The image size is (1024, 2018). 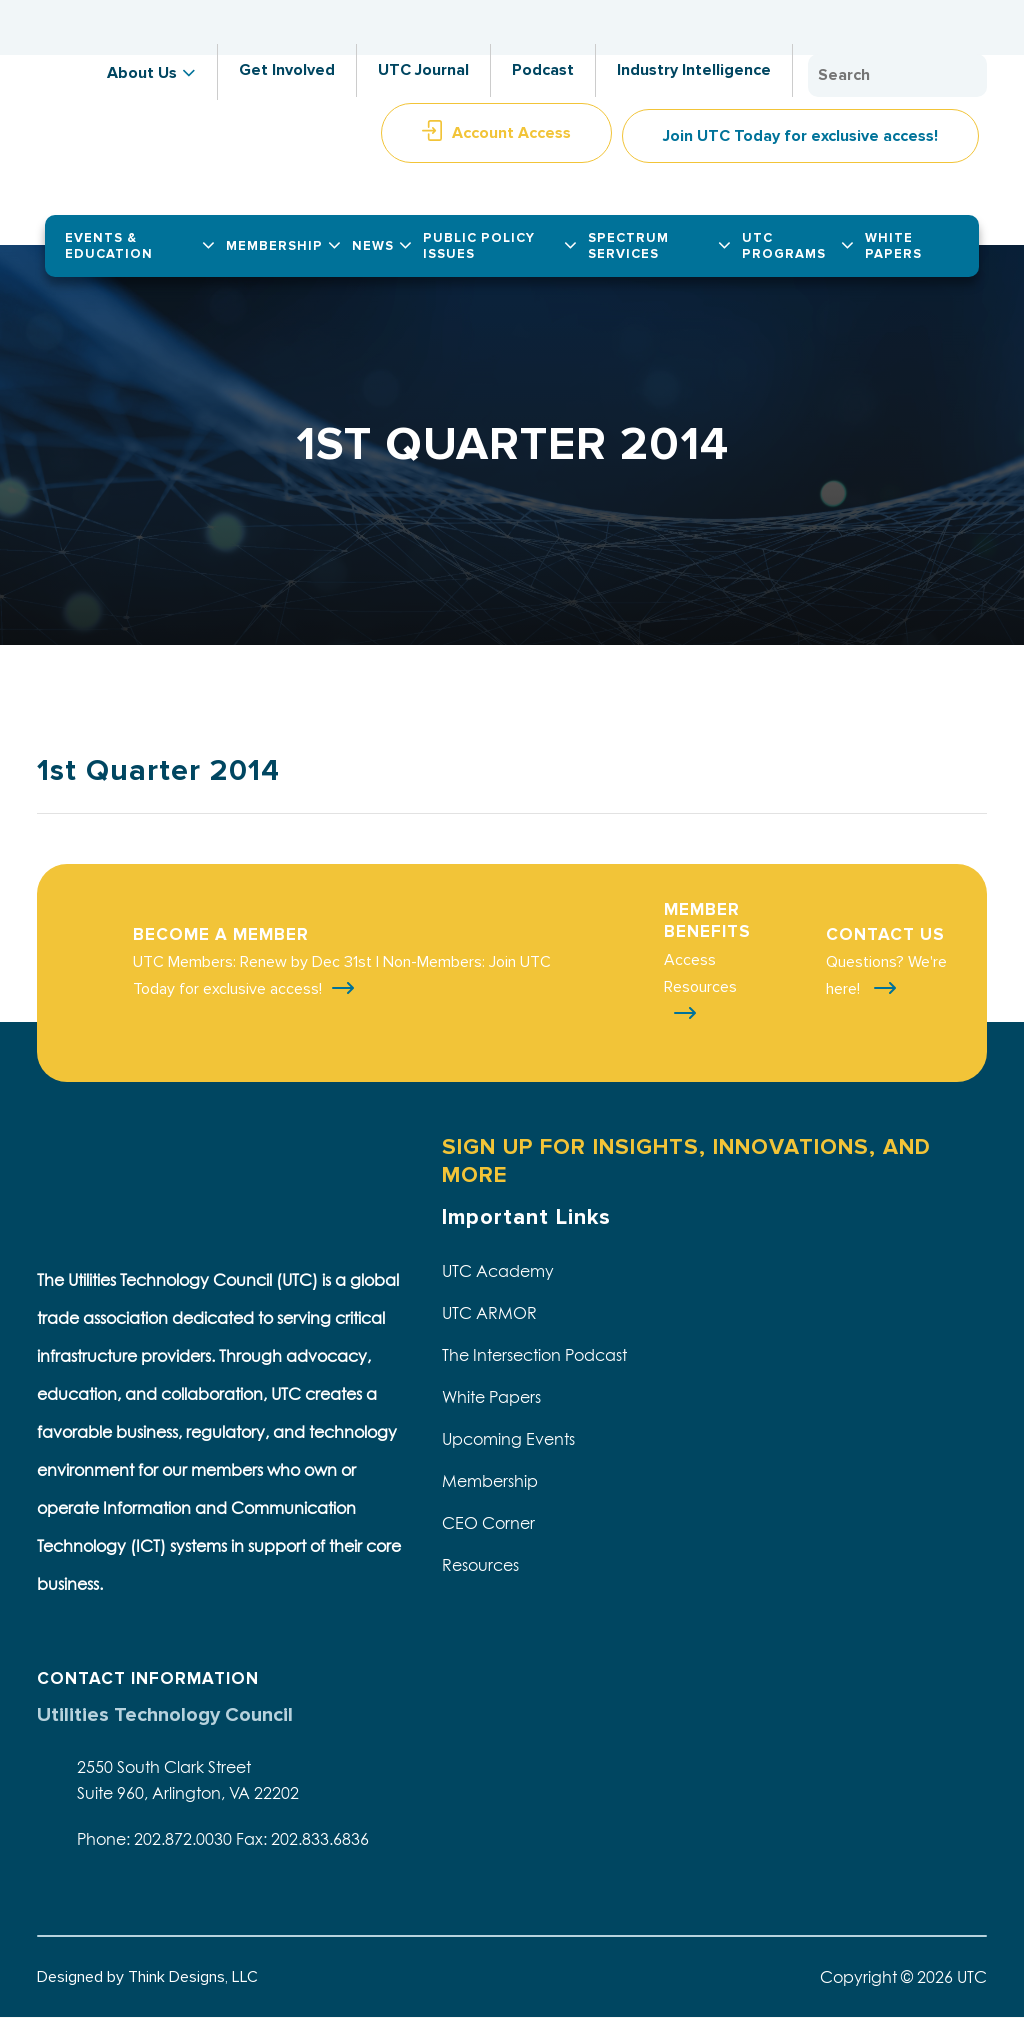 What do you see at coordinates (886, 975) in the screenshot?
I see `Questions? We're here!` at bounding box center [886, 975].